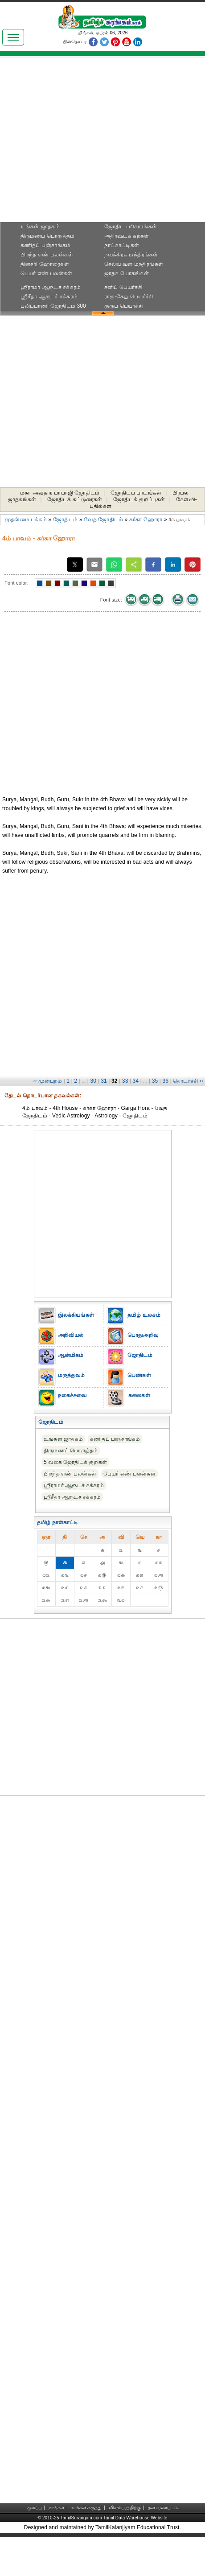 The height and width of the screenshot is (2576, 205). I want to click on மகா அவதார பாபாஜி ஜோதிடம், so click(59, 493).